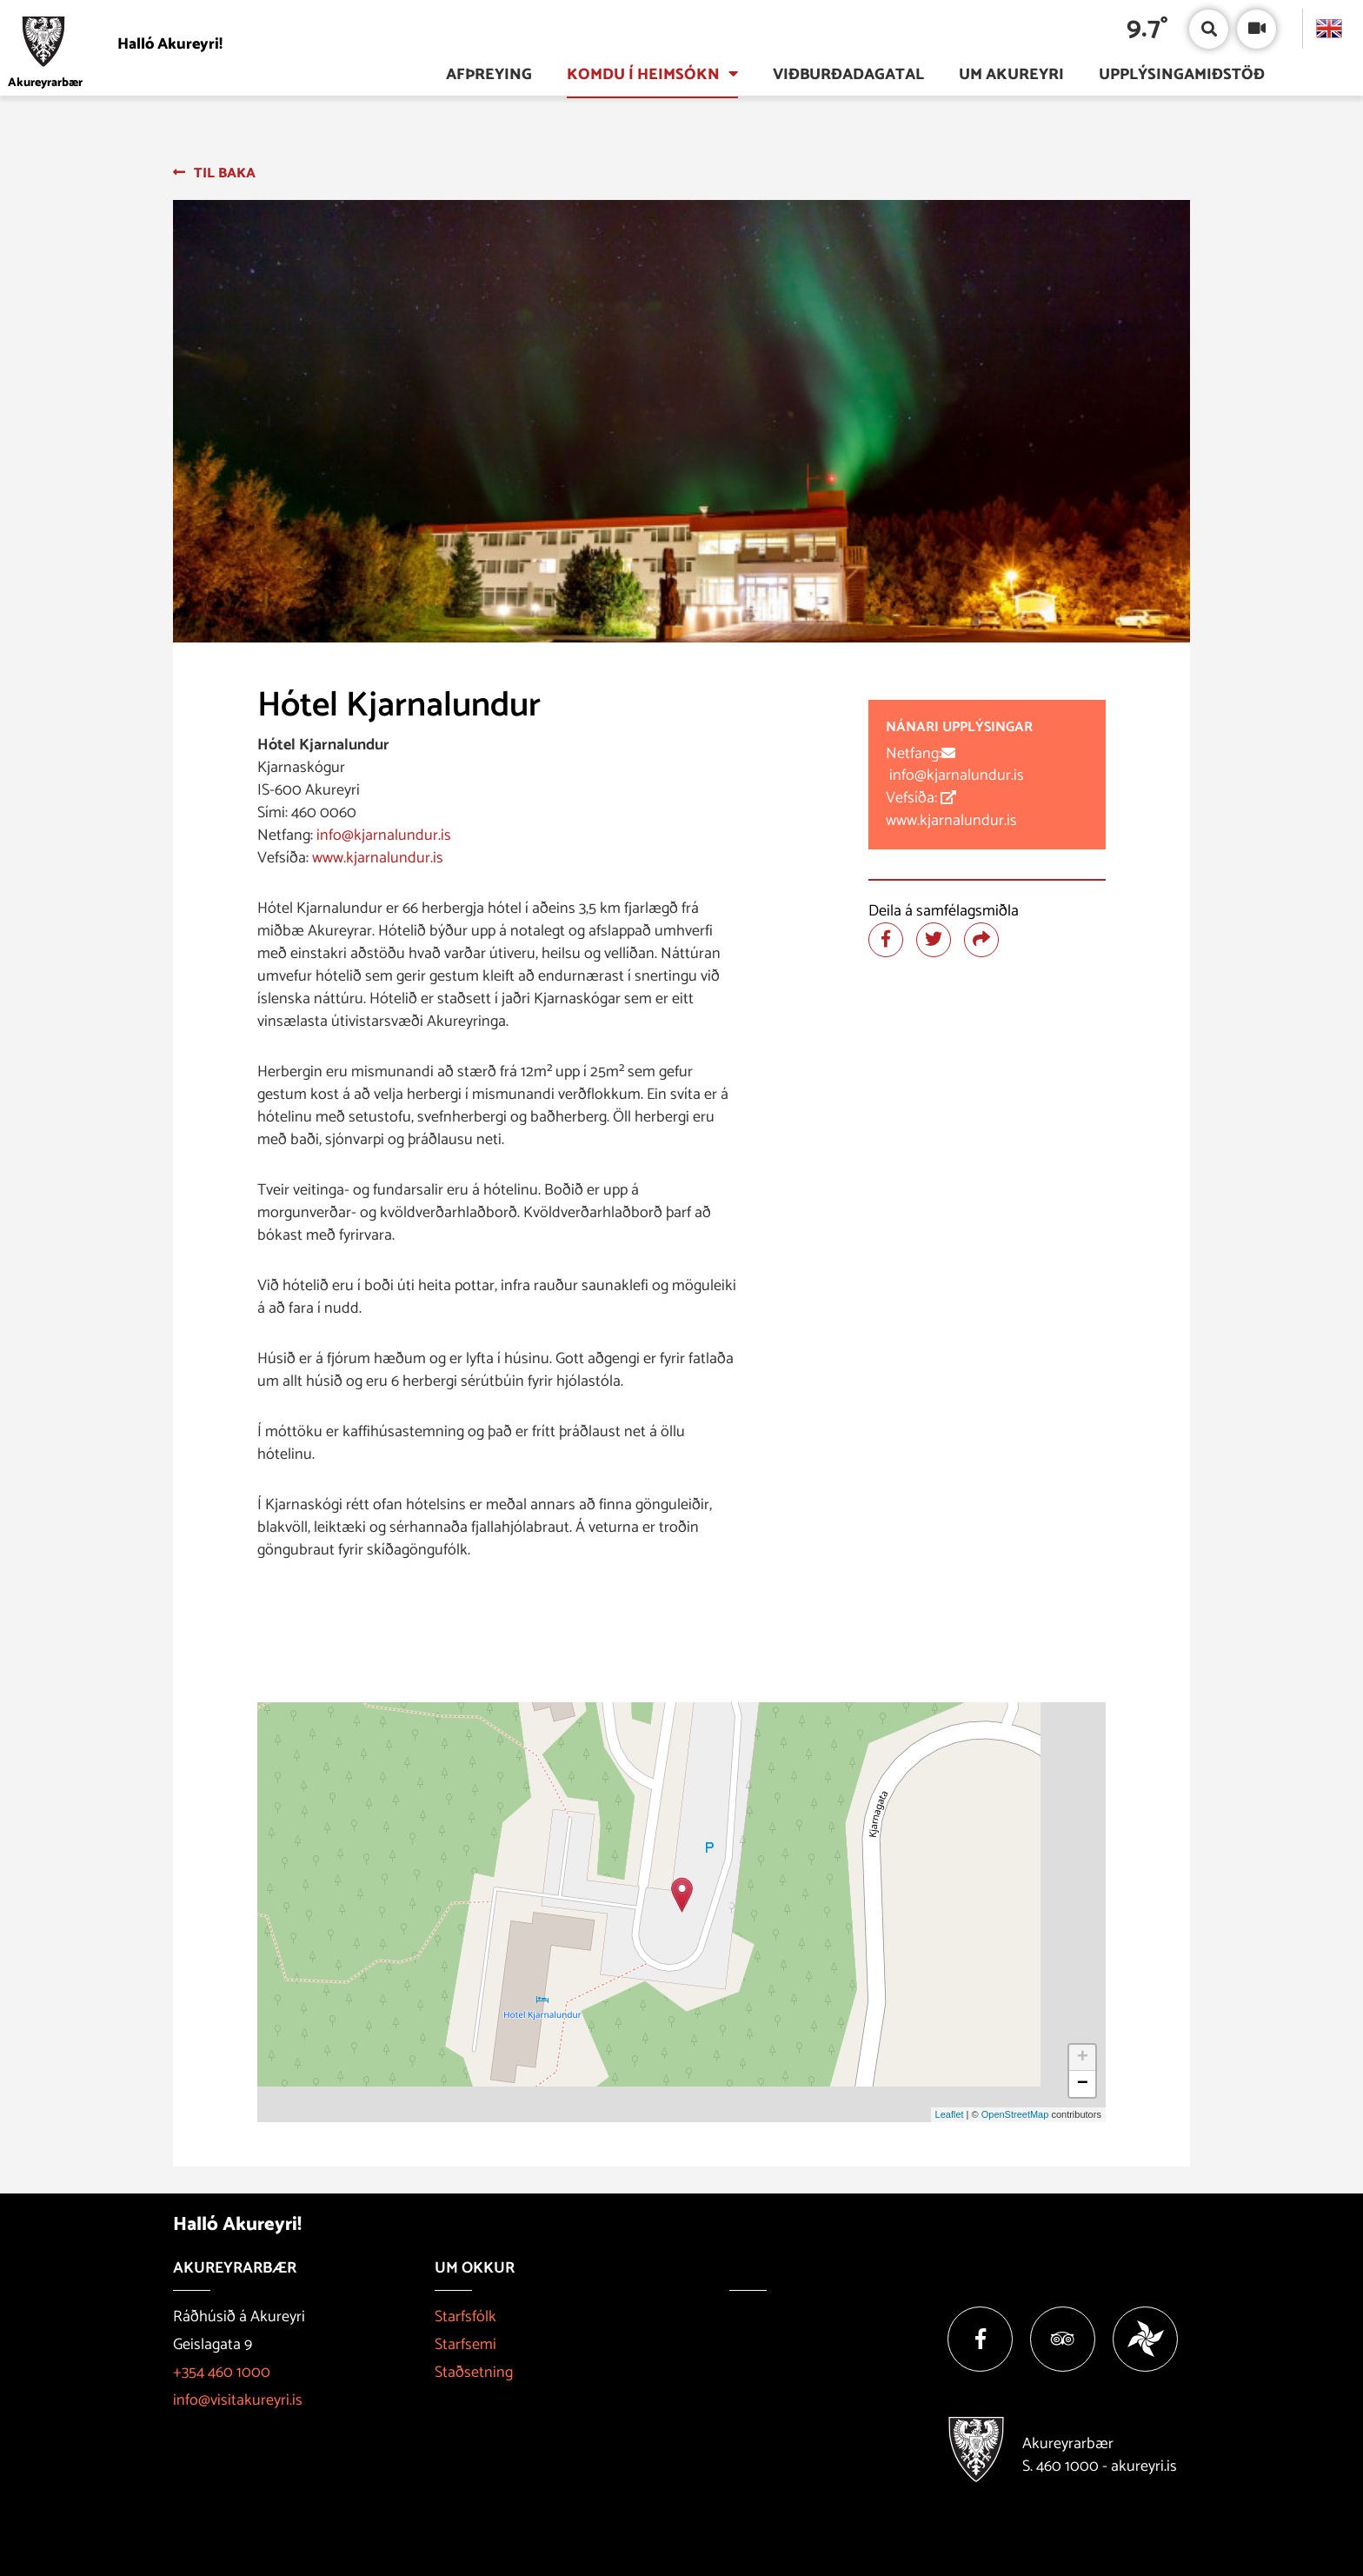 This screenshot has width=1363, height=2576. Describe the element at coordinates (377, 858) in the screenshot. I see `www.kjarnalundur.is` at that location.